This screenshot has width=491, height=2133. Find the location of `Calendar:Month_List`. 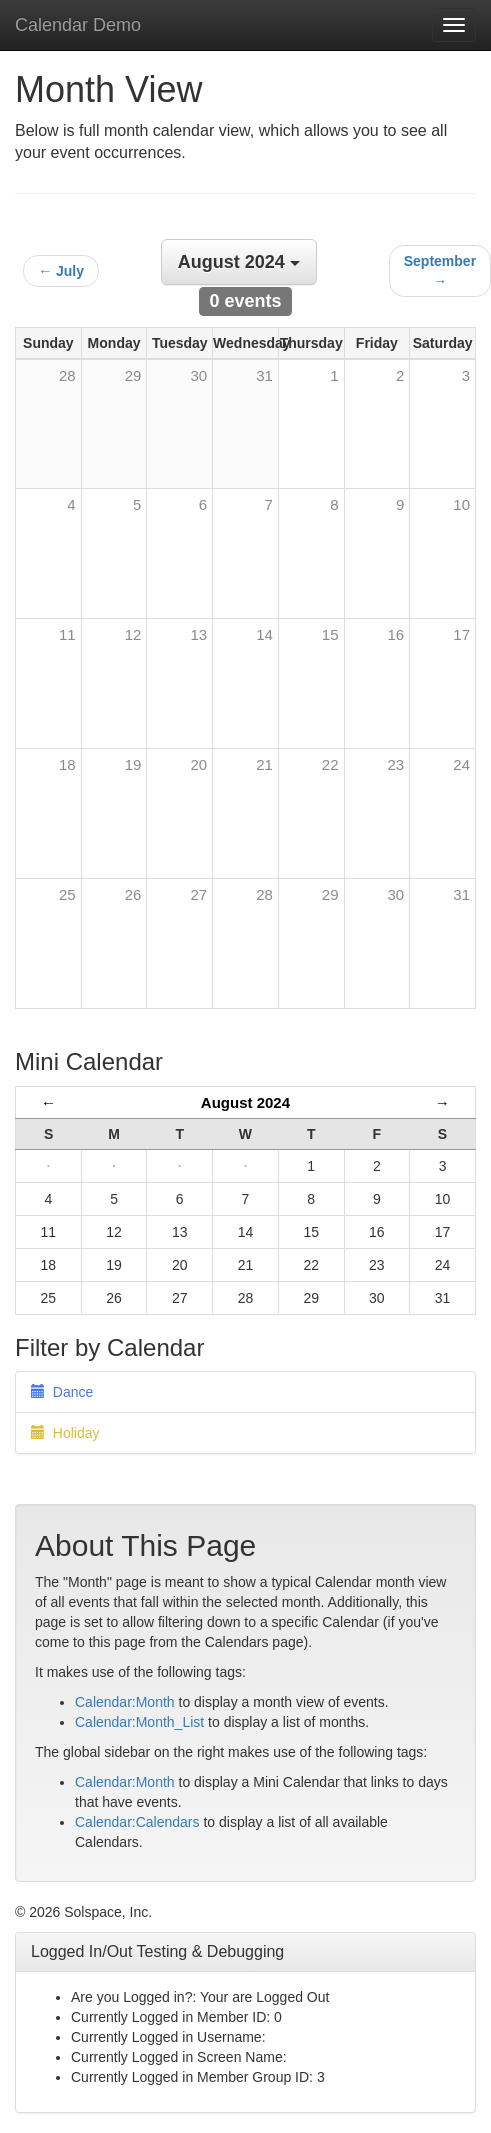

Calendar:Month_List is located at coordinates (139, 1722).